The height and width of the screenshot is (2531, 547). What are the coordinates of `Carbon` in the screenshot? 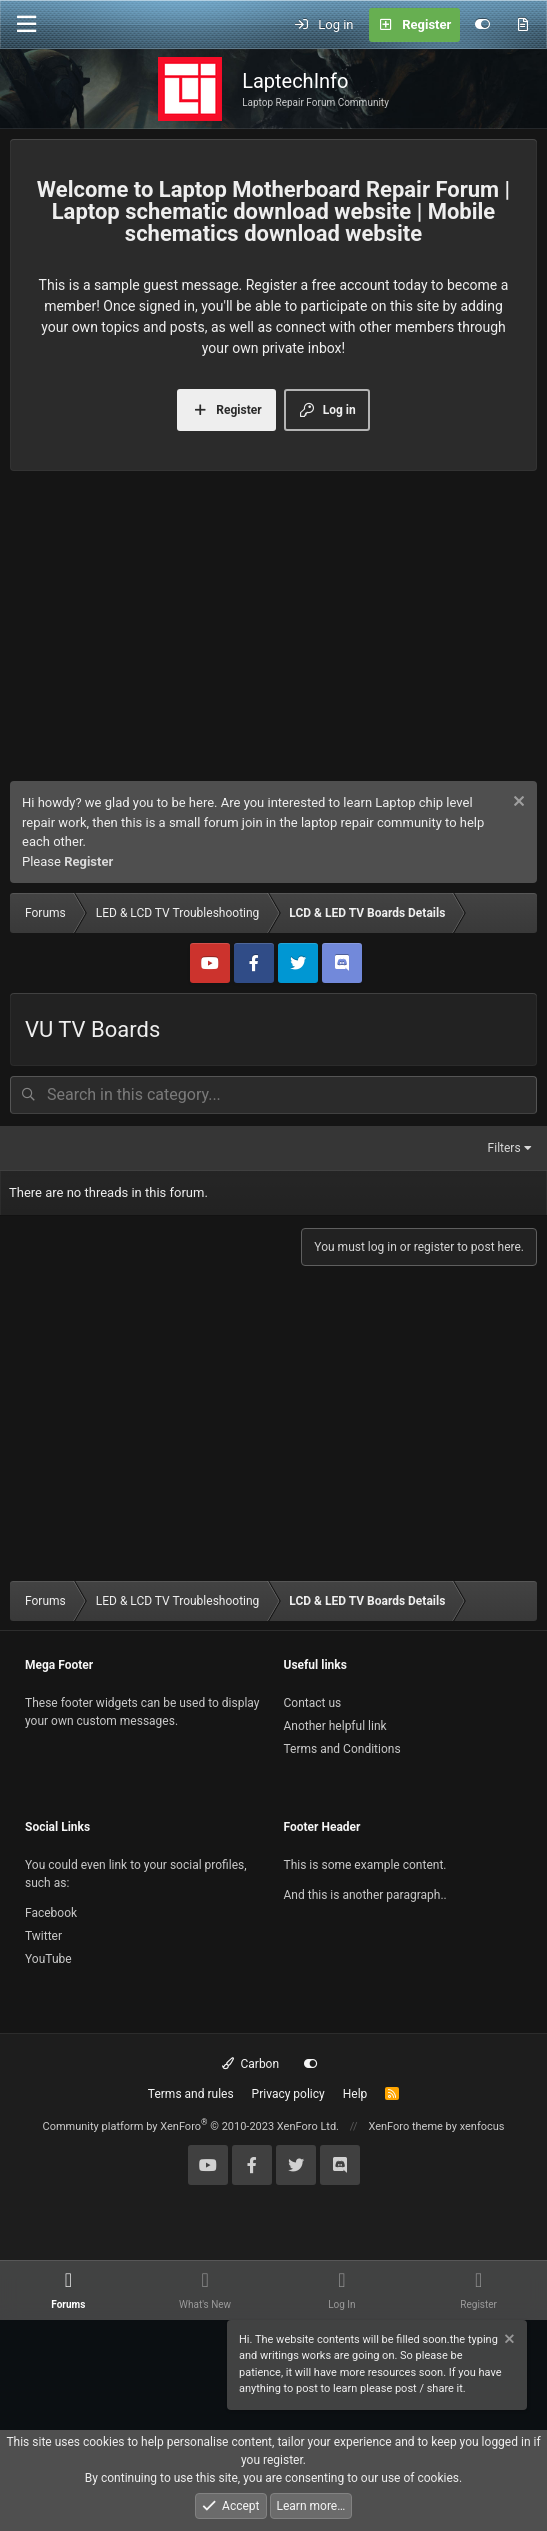 It's located at (250, 2064).